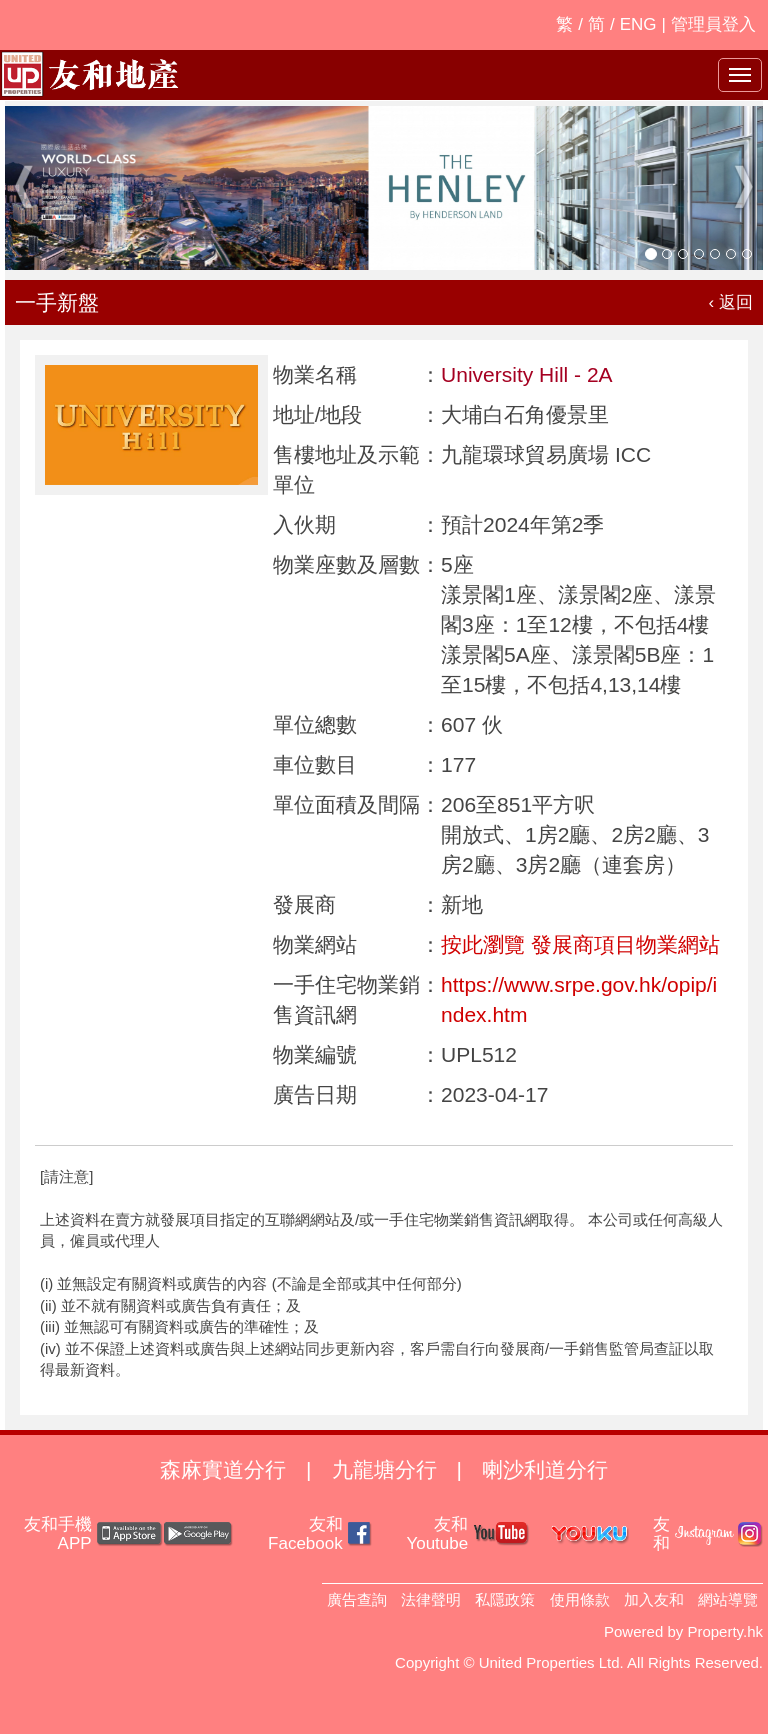  I want to click on ENG, so click(638, 24).